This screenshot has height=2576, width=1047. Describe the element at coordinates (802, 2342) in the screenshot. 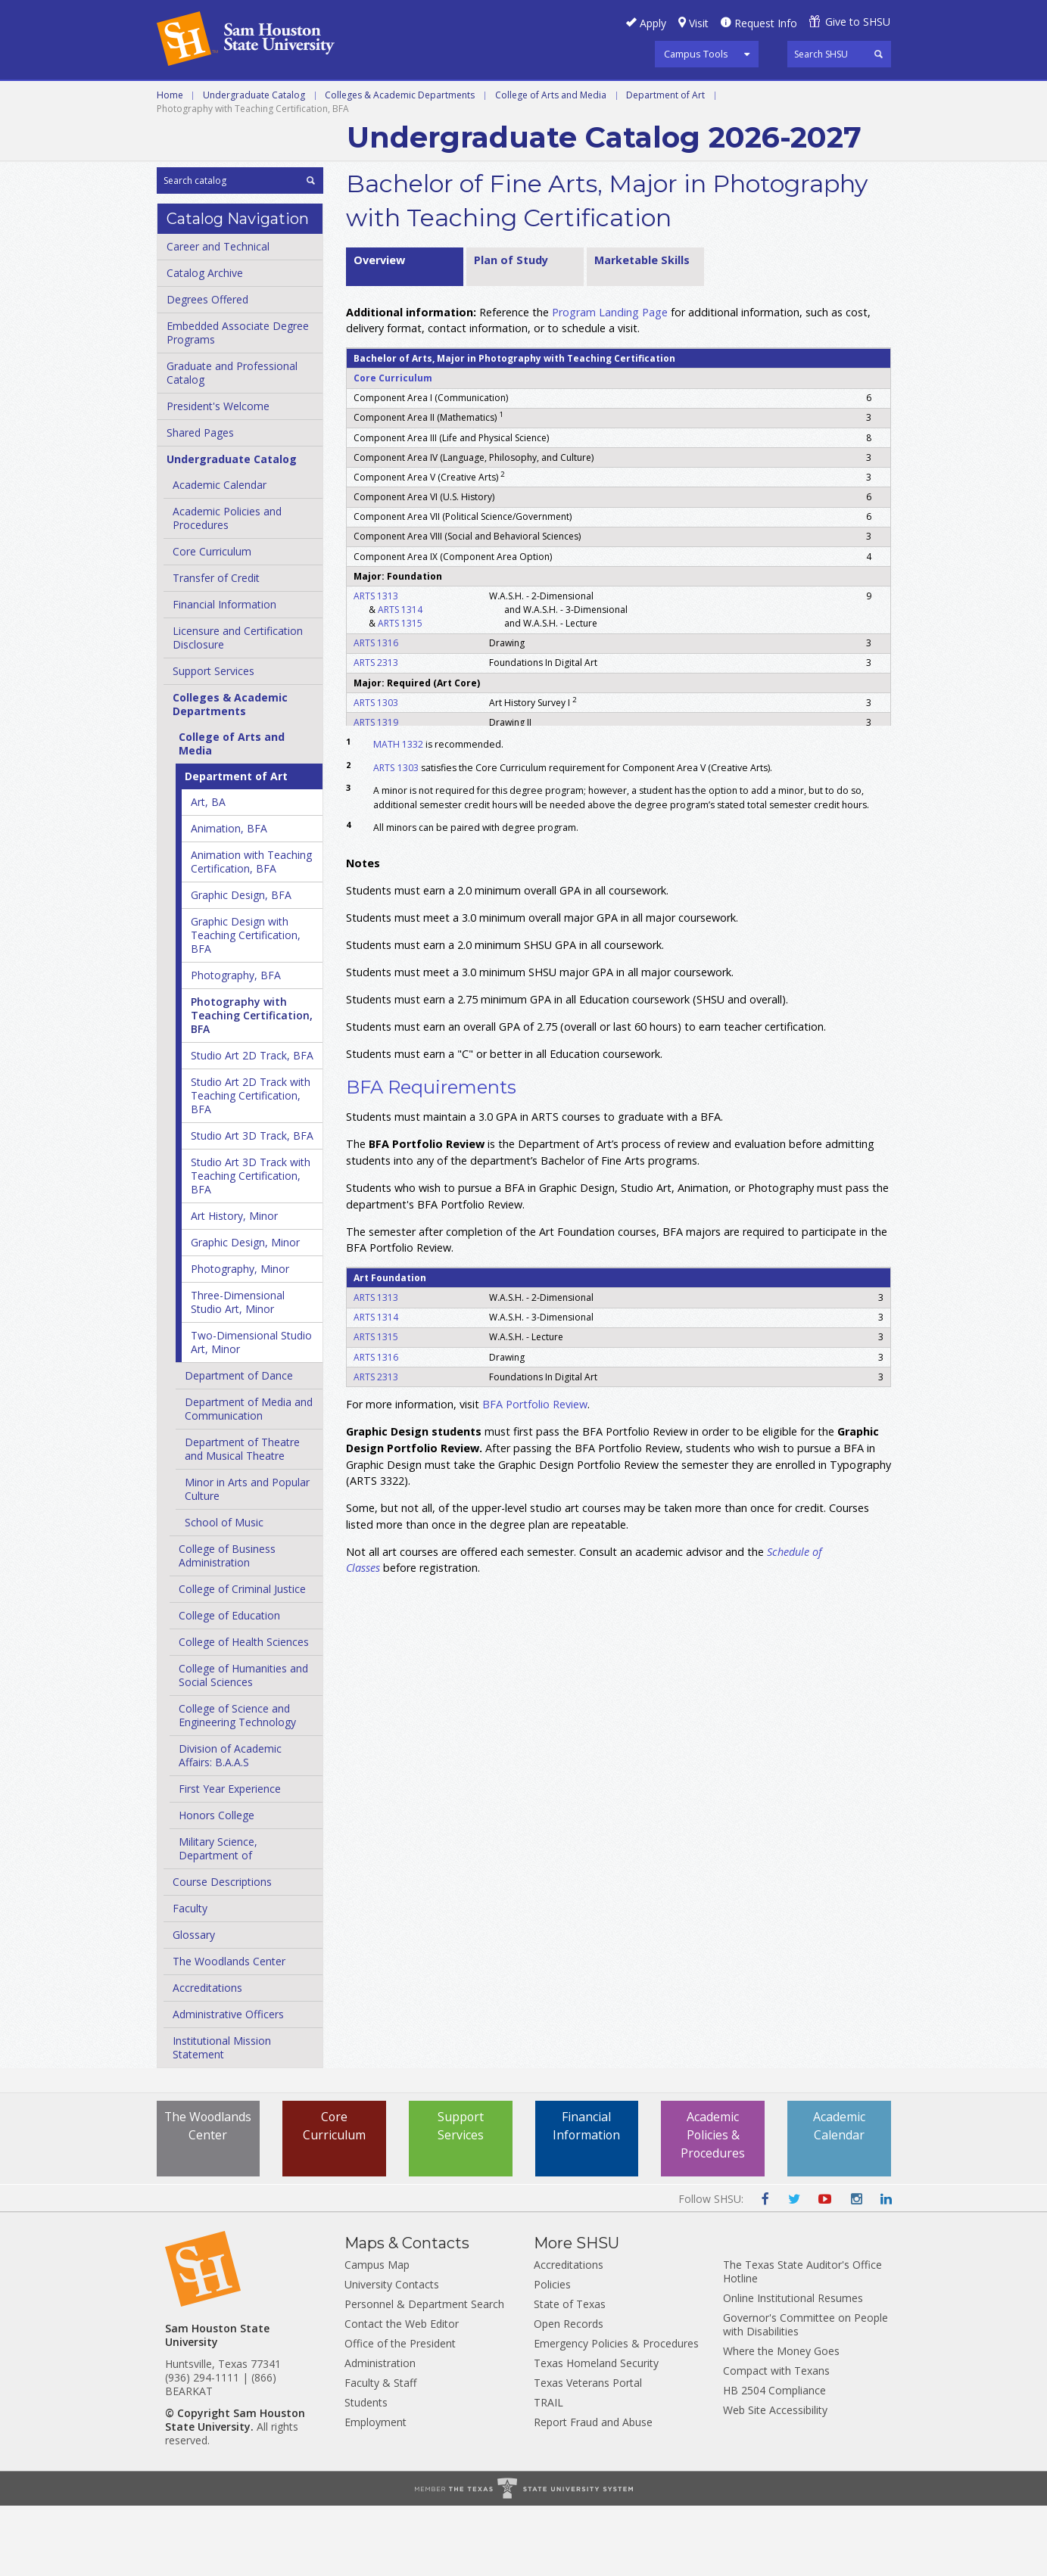

I see `The Texas State Auditor's Office Hotline` at that location.